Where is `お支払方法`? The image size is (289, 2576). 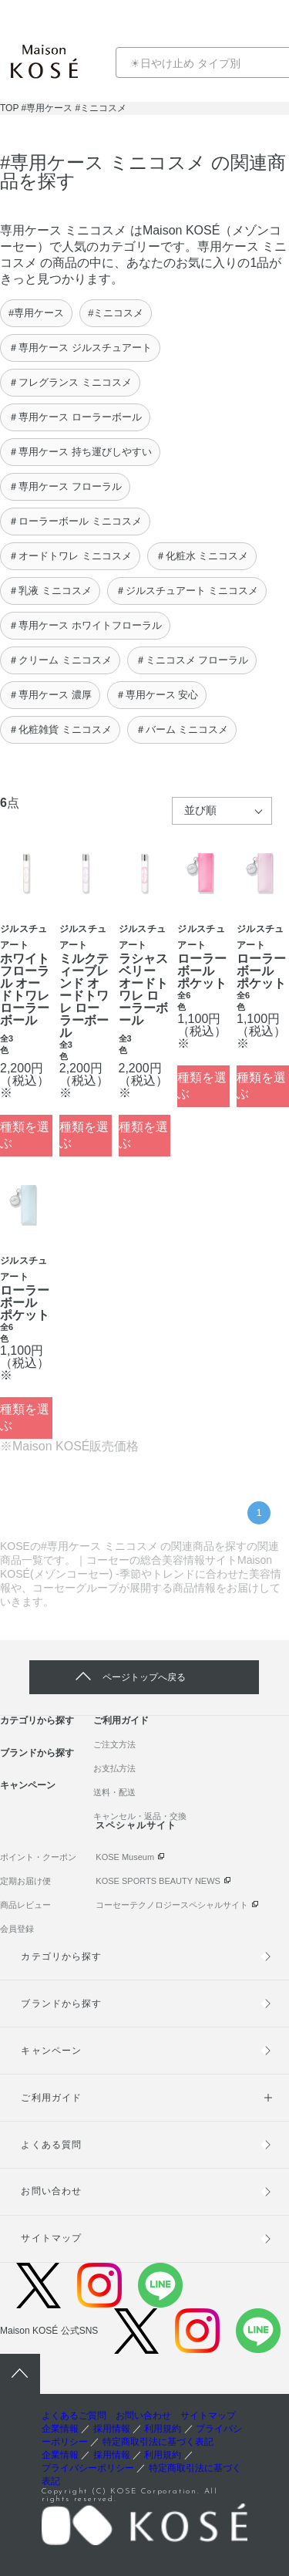 お支払方法 is located at coordinates (114, 1768).